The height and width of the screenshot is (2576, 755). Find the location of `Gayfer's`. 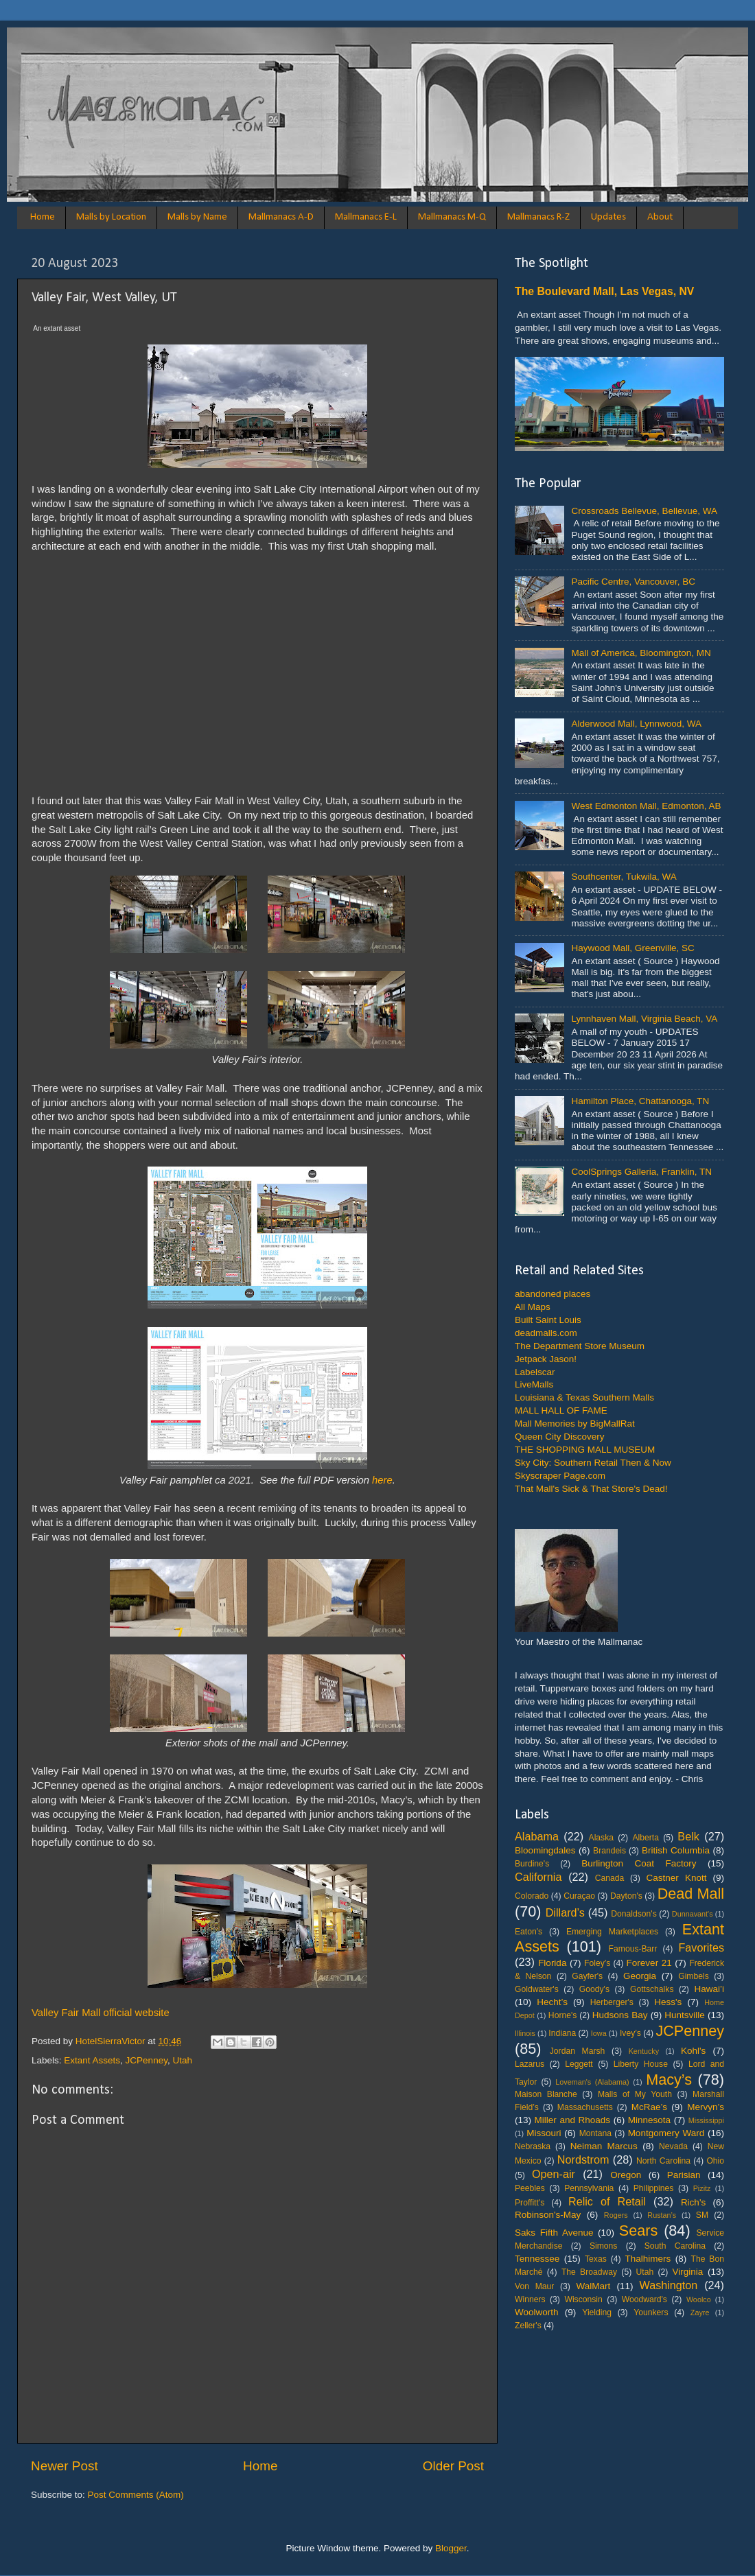

Gayfer's is located at coordinates (587, 1976).